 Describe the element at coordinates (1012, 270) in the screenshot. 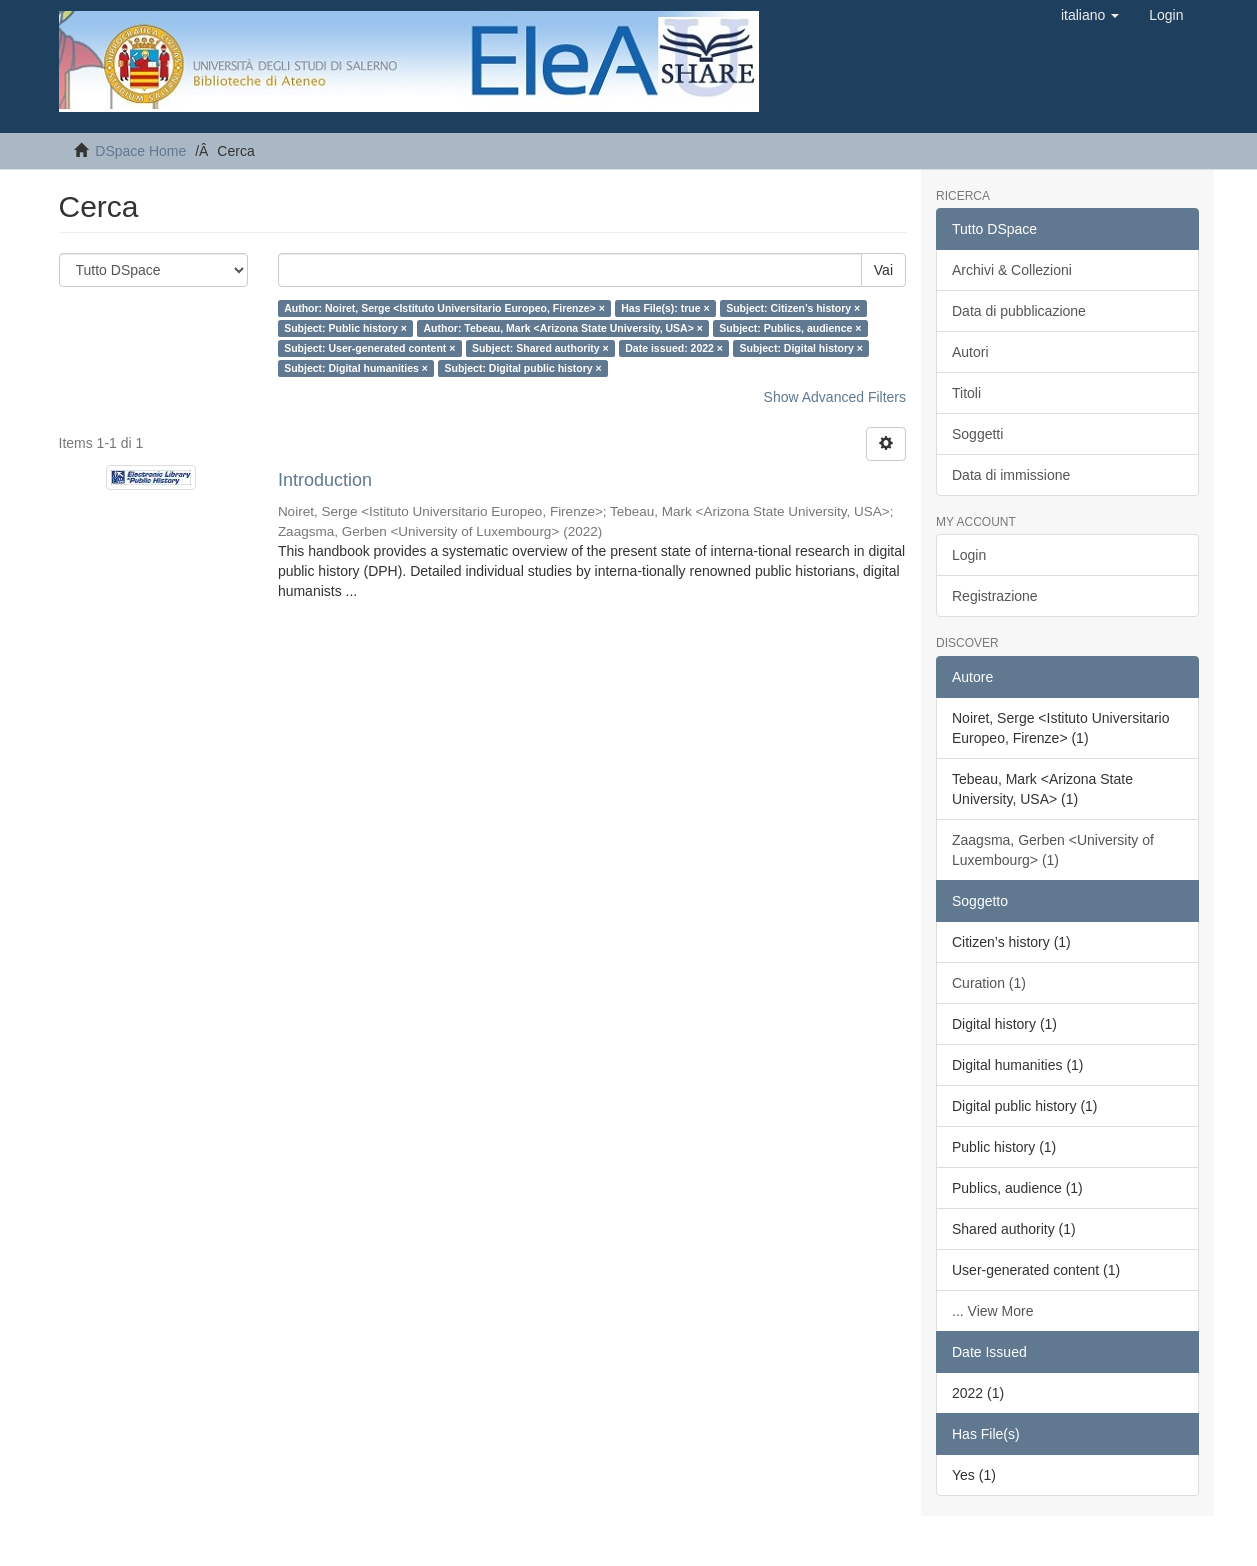

I see `Archivi & Collezioni` at that location.